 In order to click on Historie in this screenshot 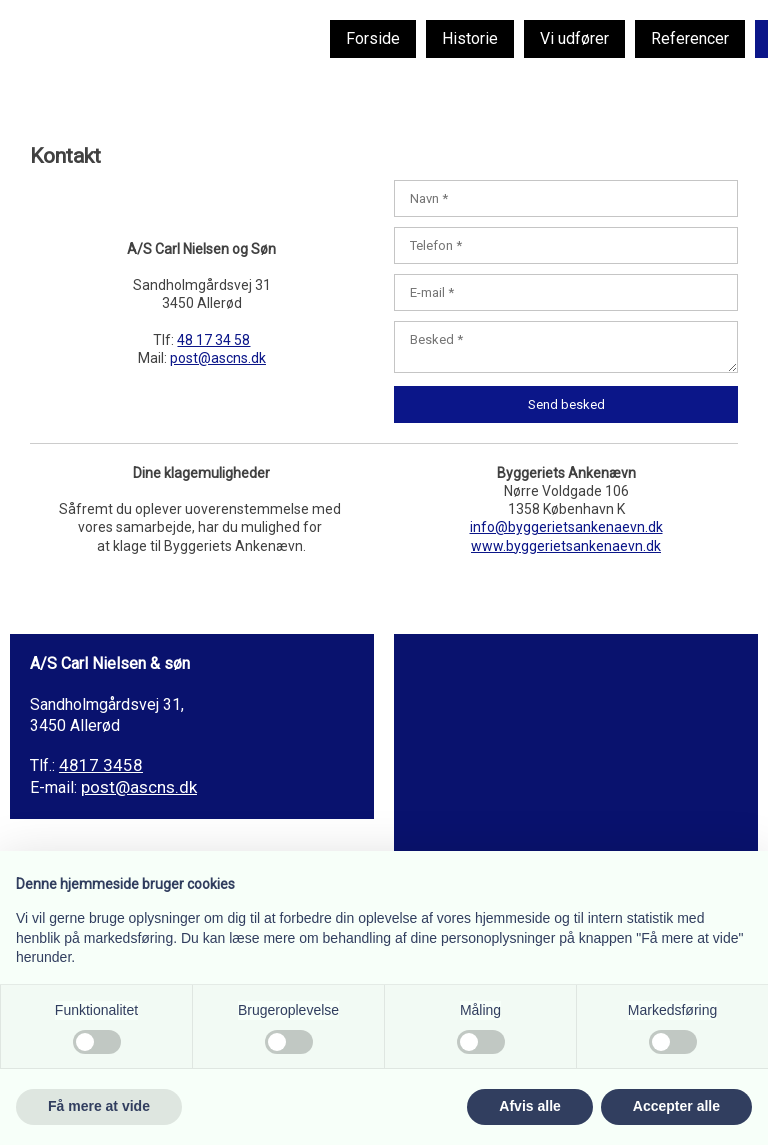, I will do `click(470, 38)`.